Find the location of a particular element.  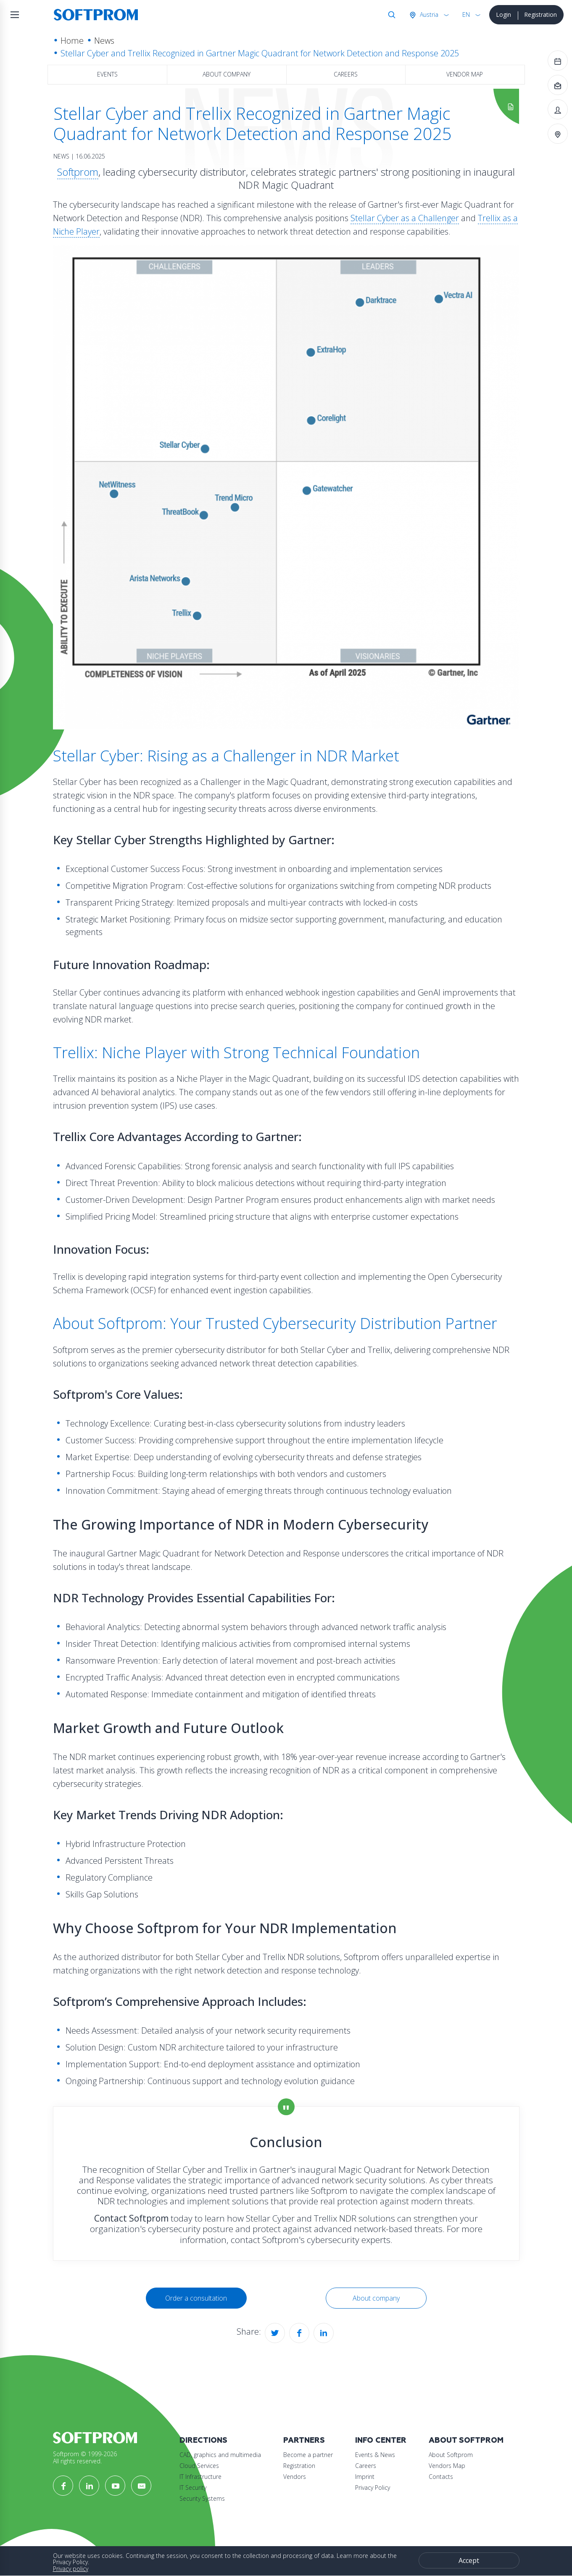

CAD, graphics and multimedia is located at coordinates (220, 2455).